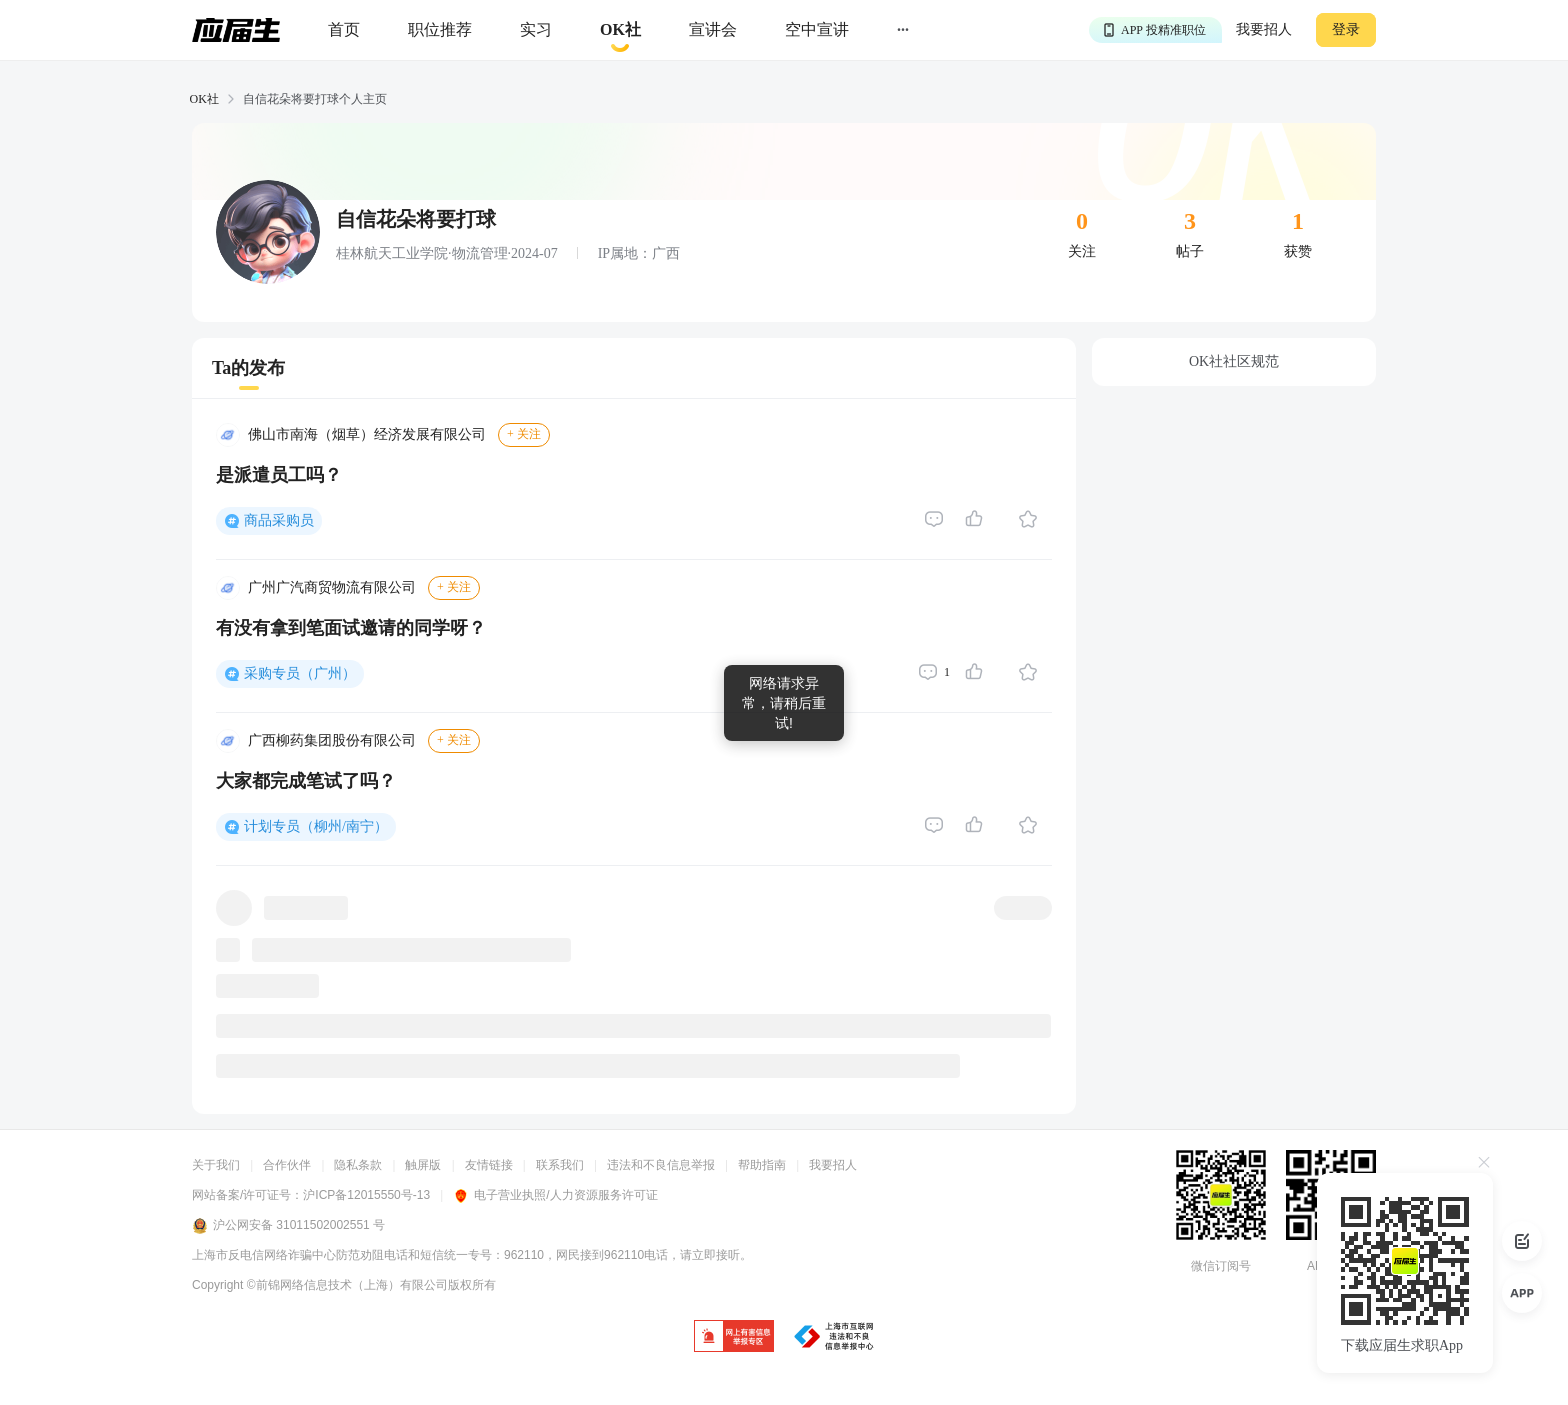  Describe the element at coordinates (661, 1165) in the screenshot. I see `违法和不良信息举报` at that location.